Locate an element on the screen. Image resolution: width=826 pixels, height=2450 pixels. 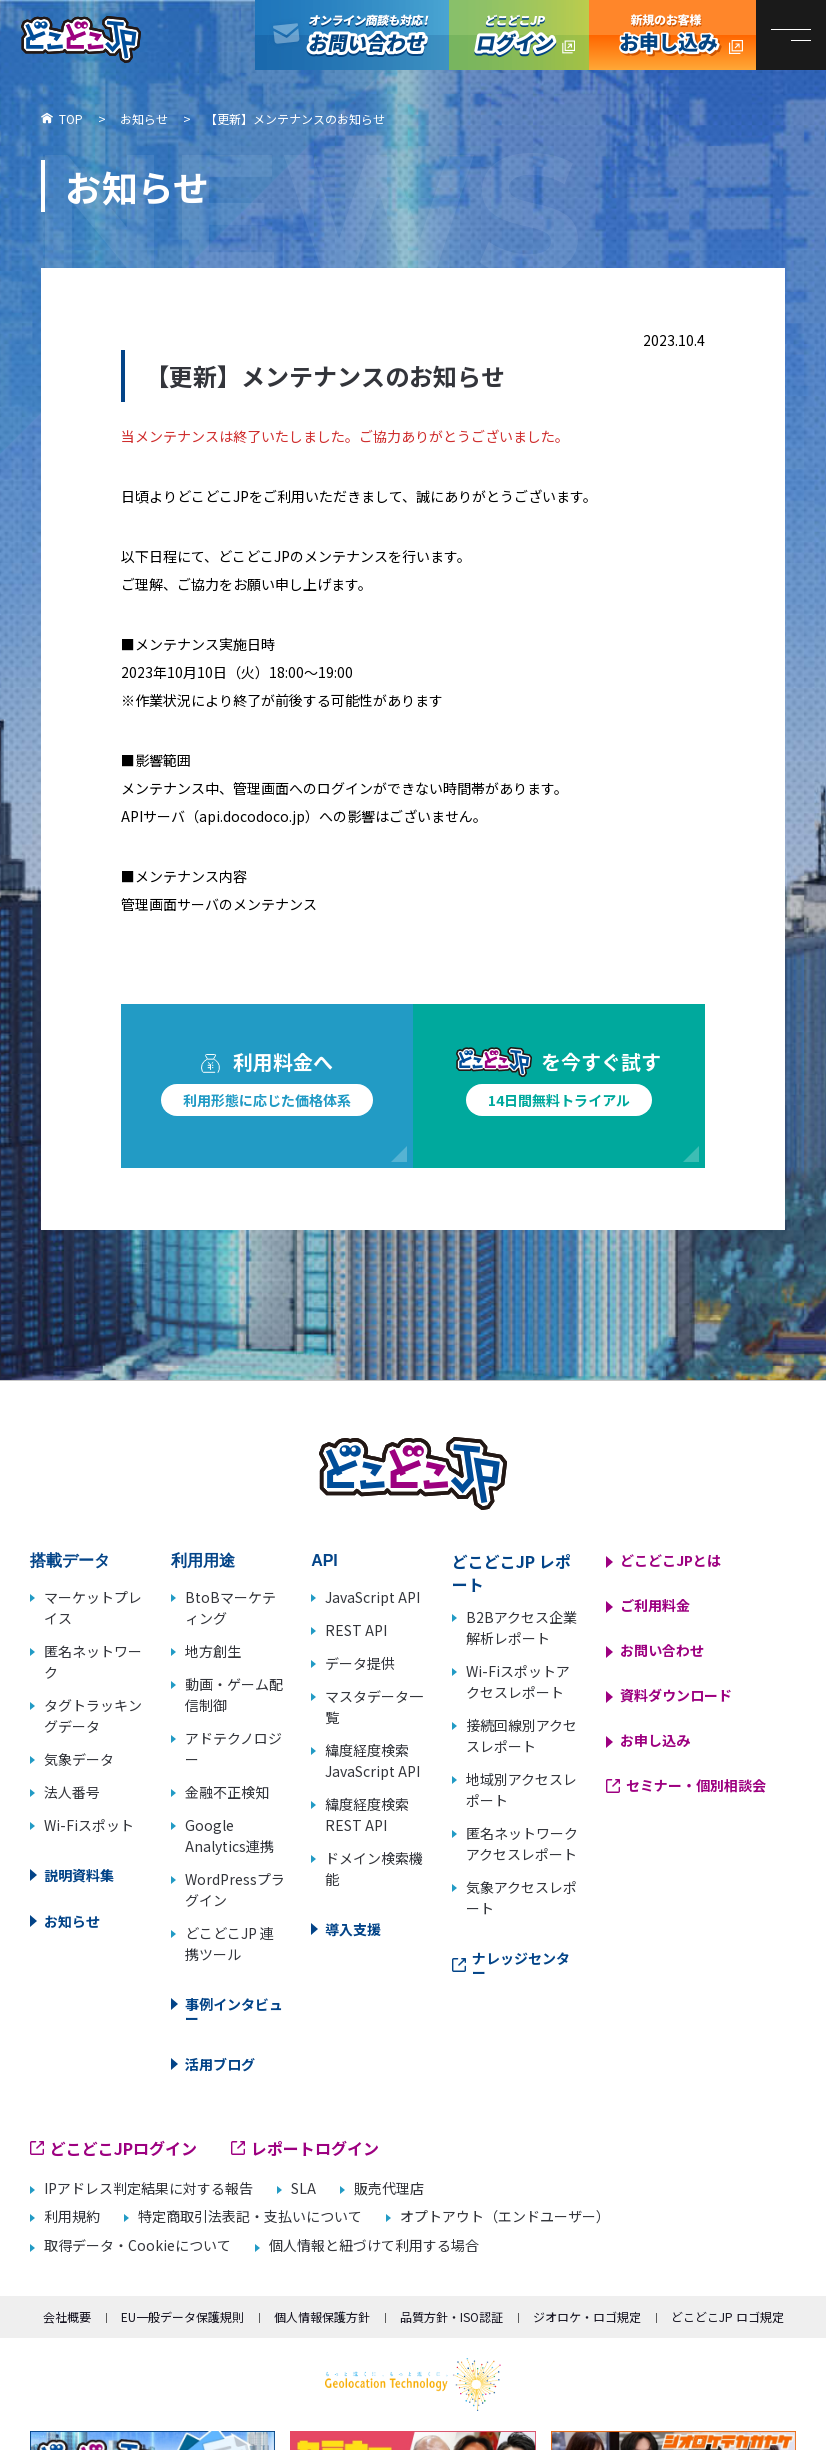
どこどこJPログイン is located at coordinates (519, 35).